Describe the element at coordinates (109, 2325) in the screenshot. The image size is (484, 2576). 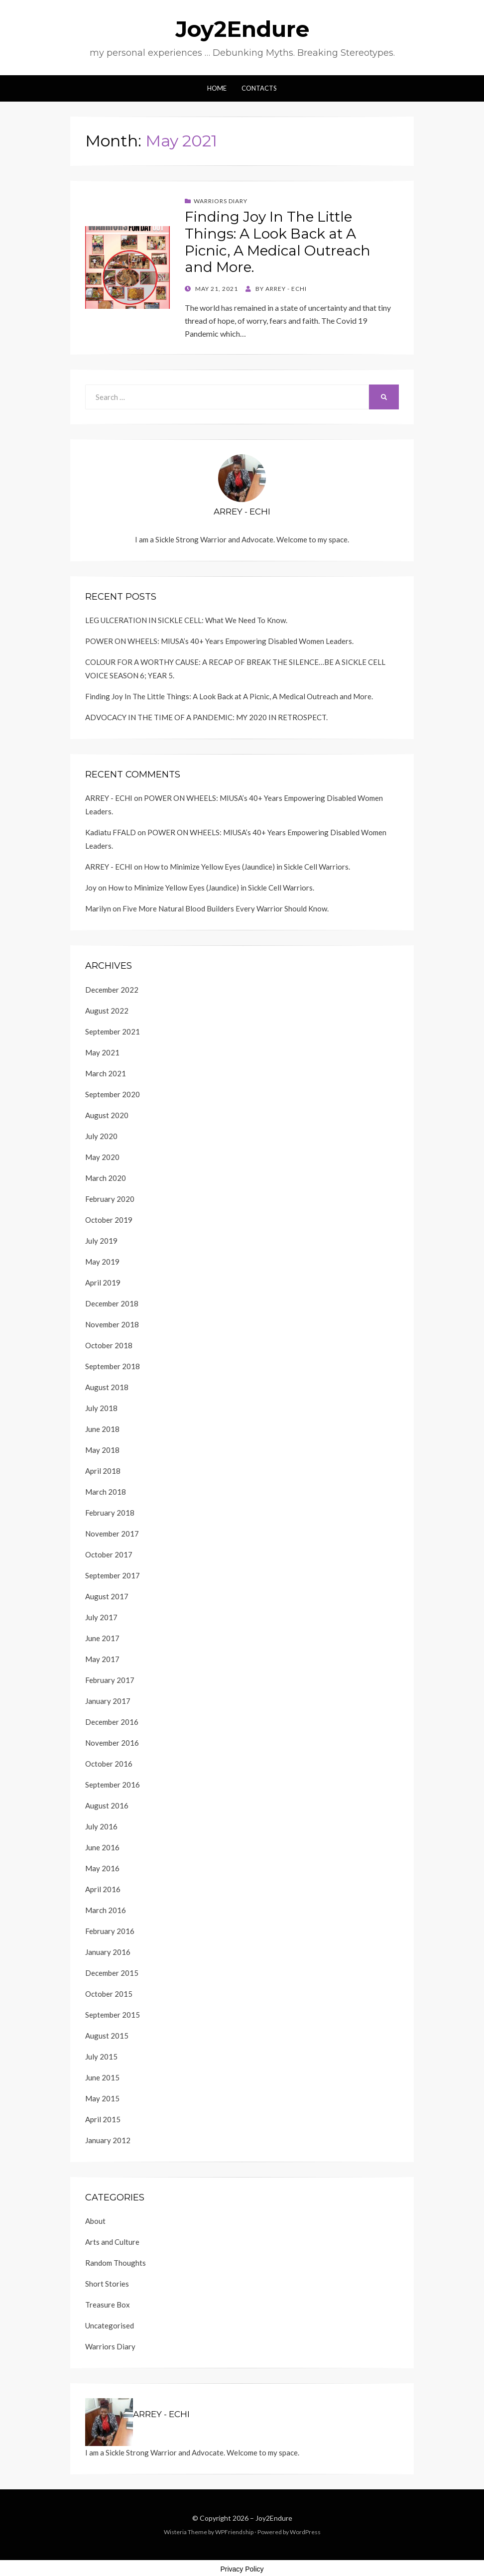
I see `Uncategorised` at that location.